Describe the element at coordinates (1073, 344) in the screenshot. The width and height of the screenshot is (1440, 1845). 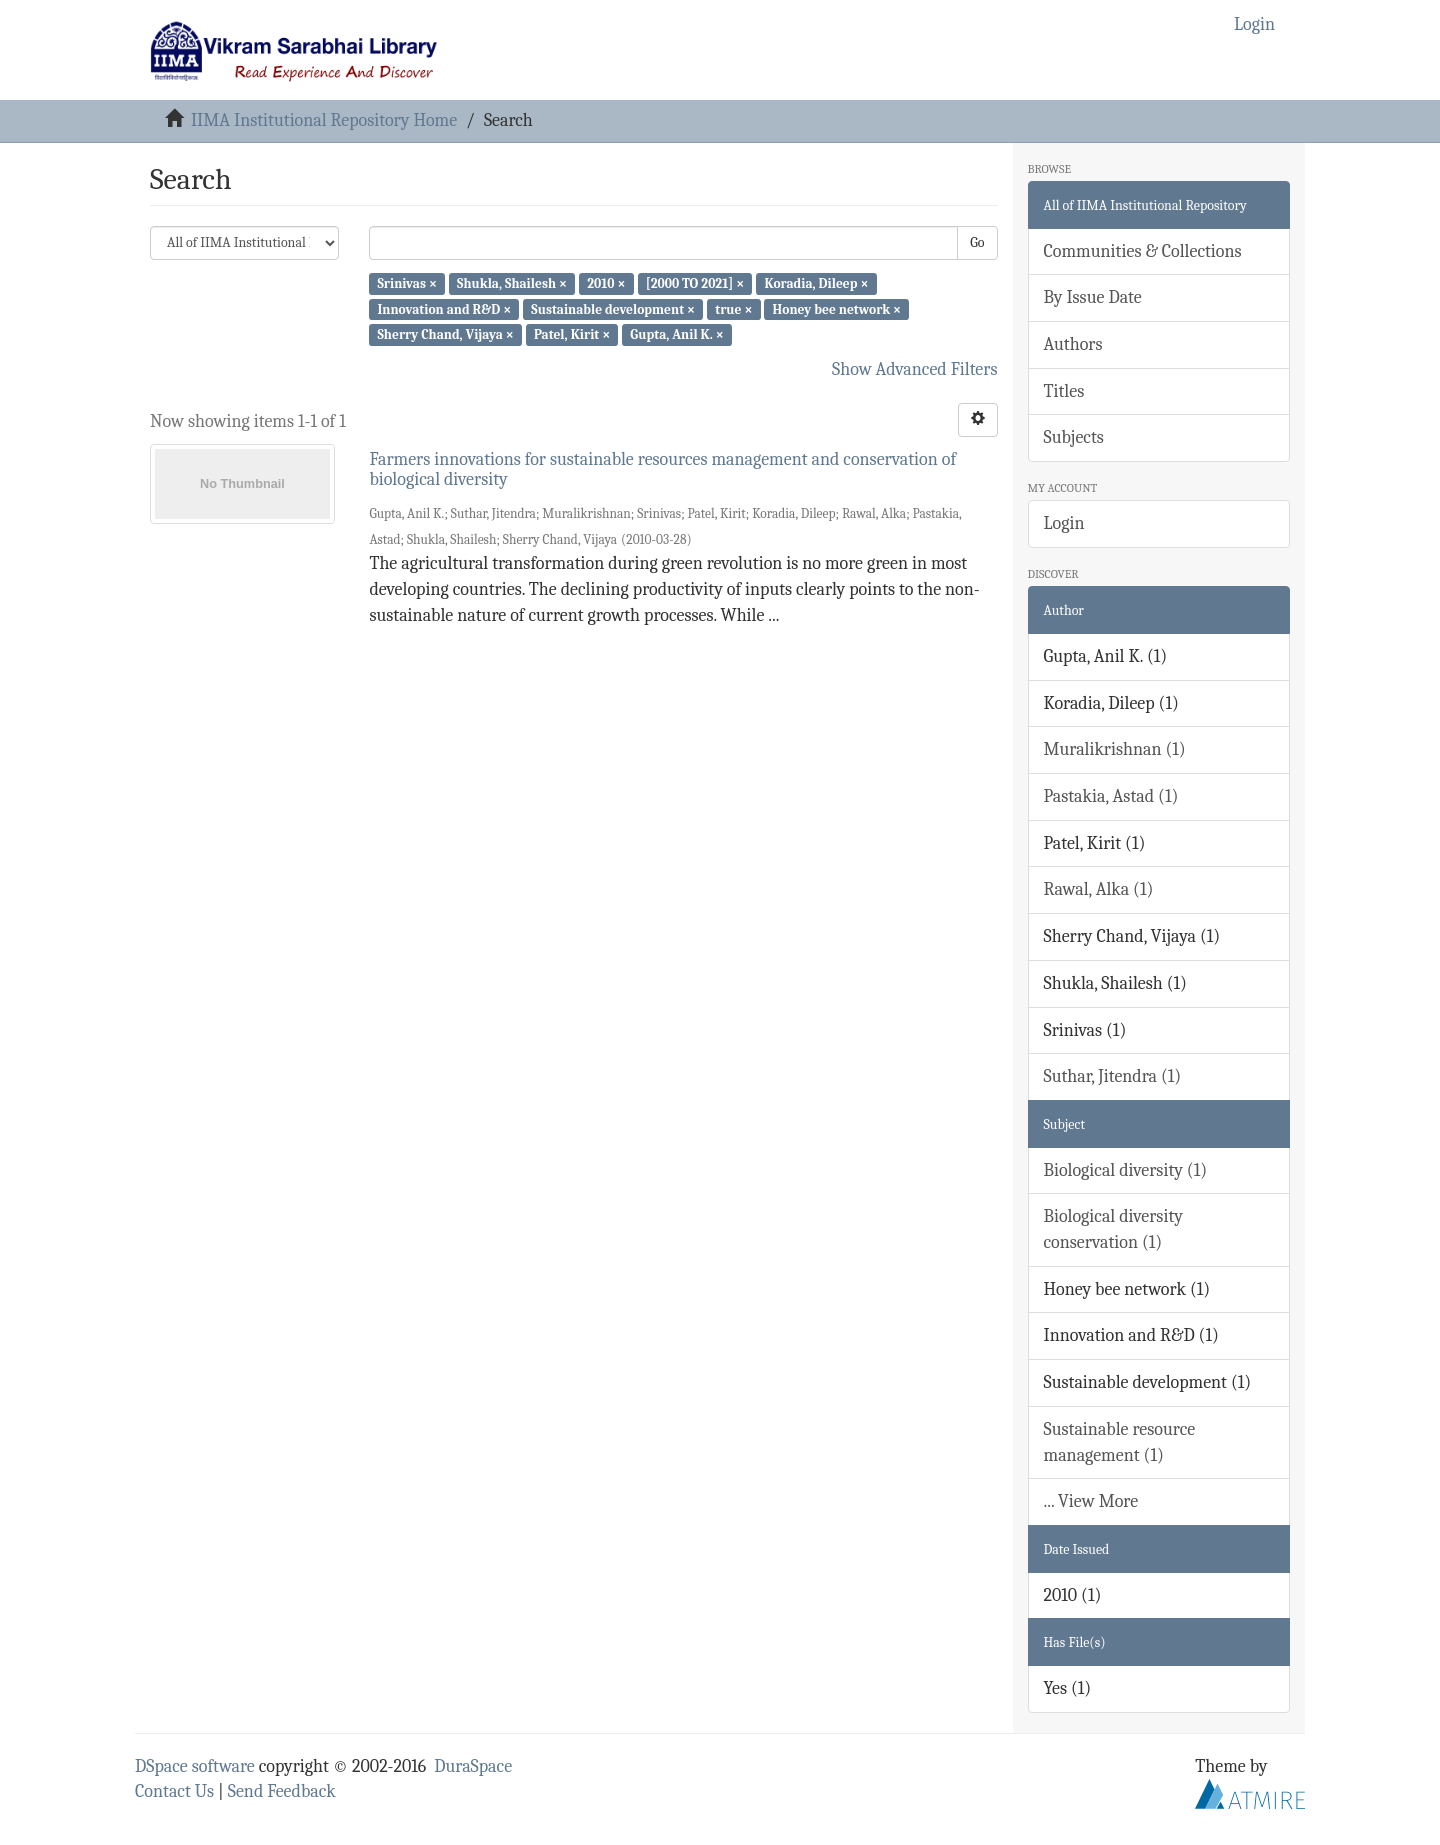
I see `Authors` at that location.